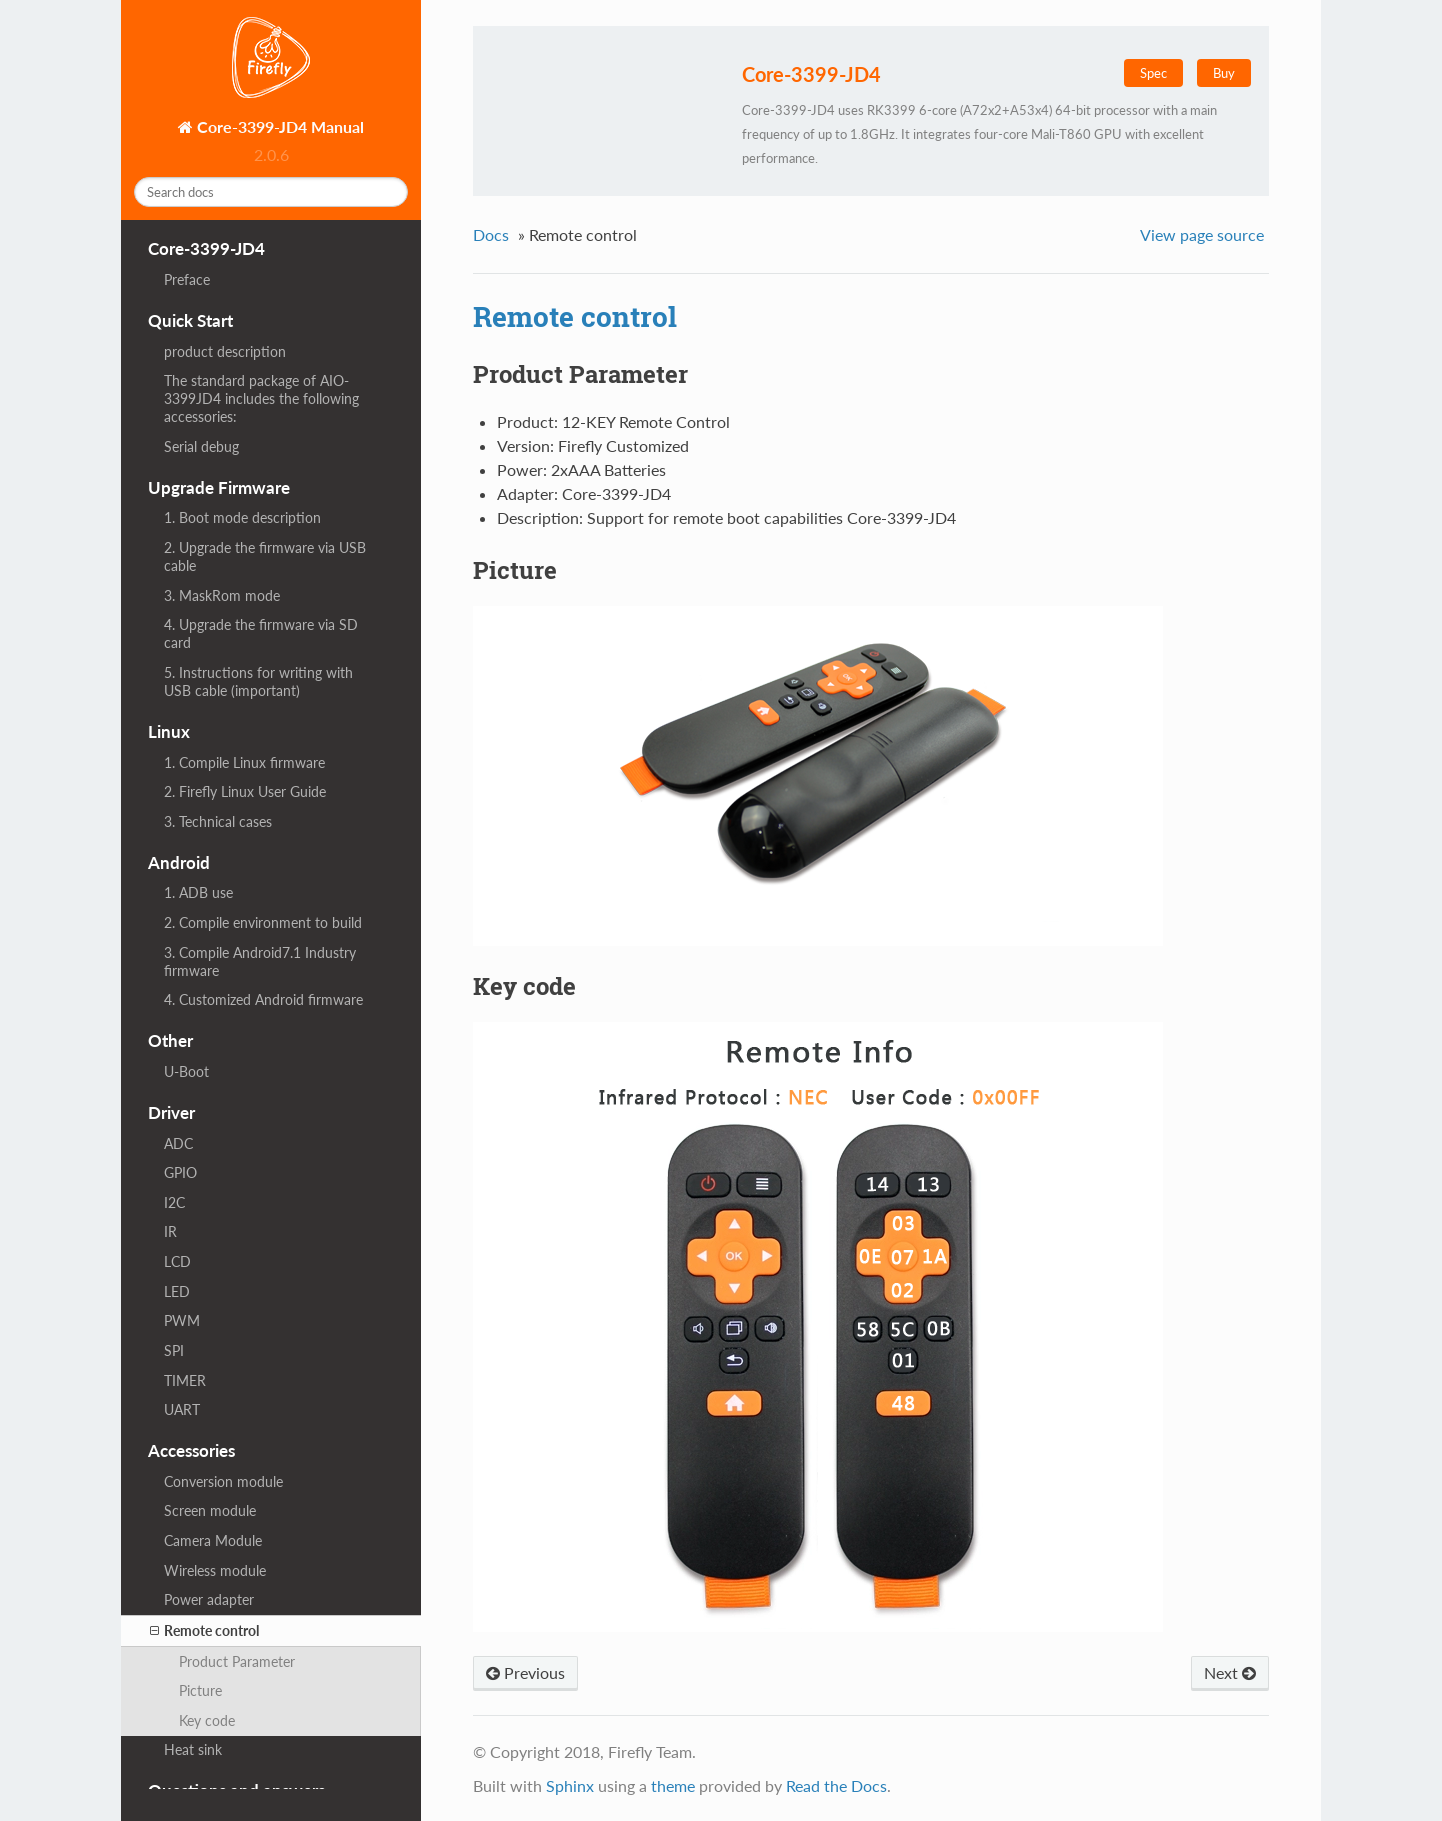 The image size is (1442, 1821). I want to click on Wireless module, so click(215, 1570).